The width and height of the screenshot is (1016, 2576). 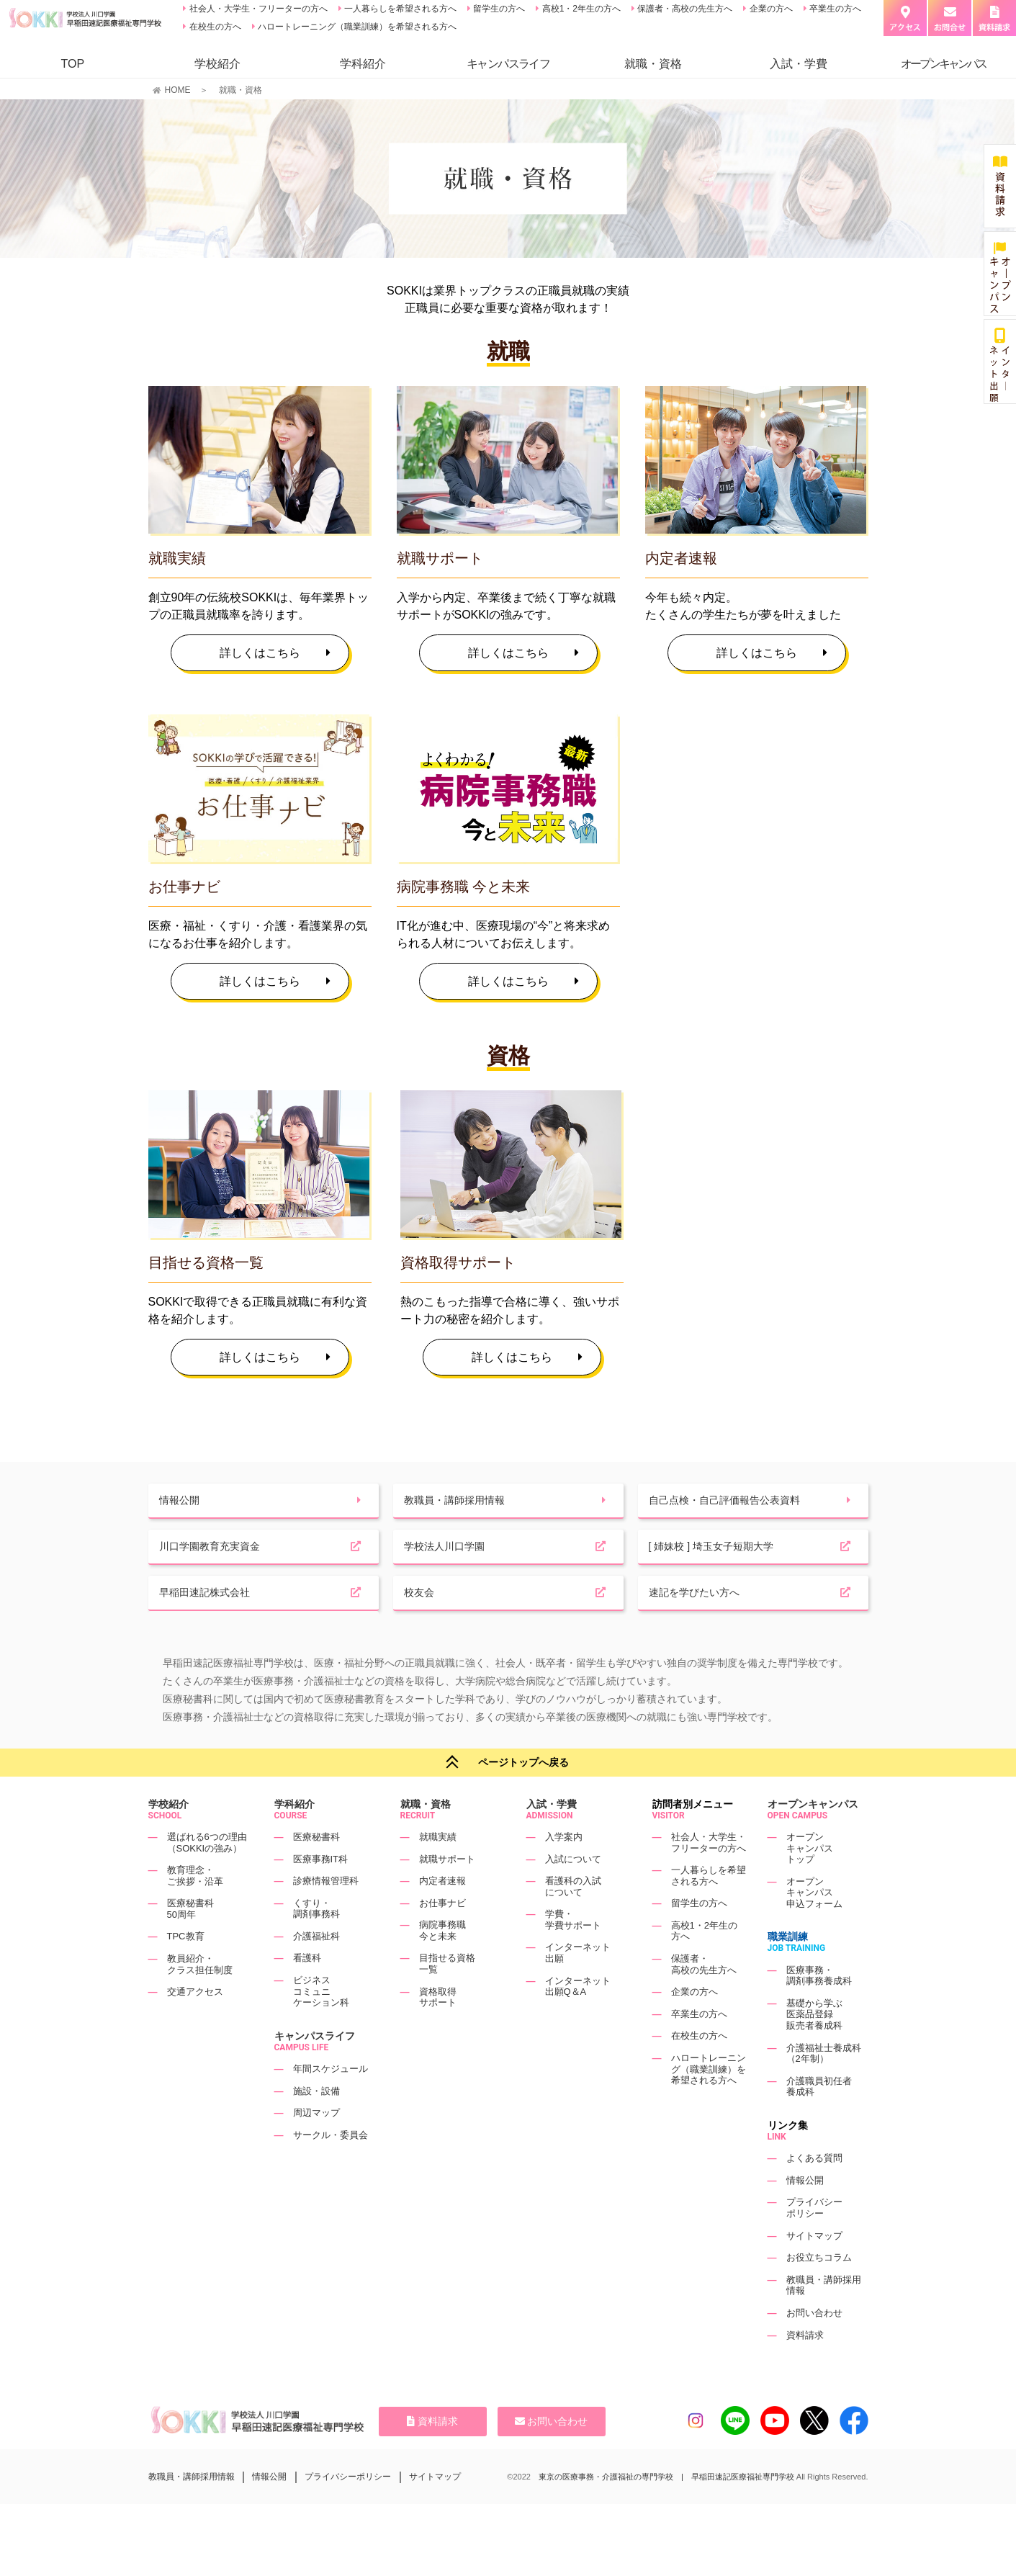 I want to click on 情報公開, so click(x=805, y=2217).